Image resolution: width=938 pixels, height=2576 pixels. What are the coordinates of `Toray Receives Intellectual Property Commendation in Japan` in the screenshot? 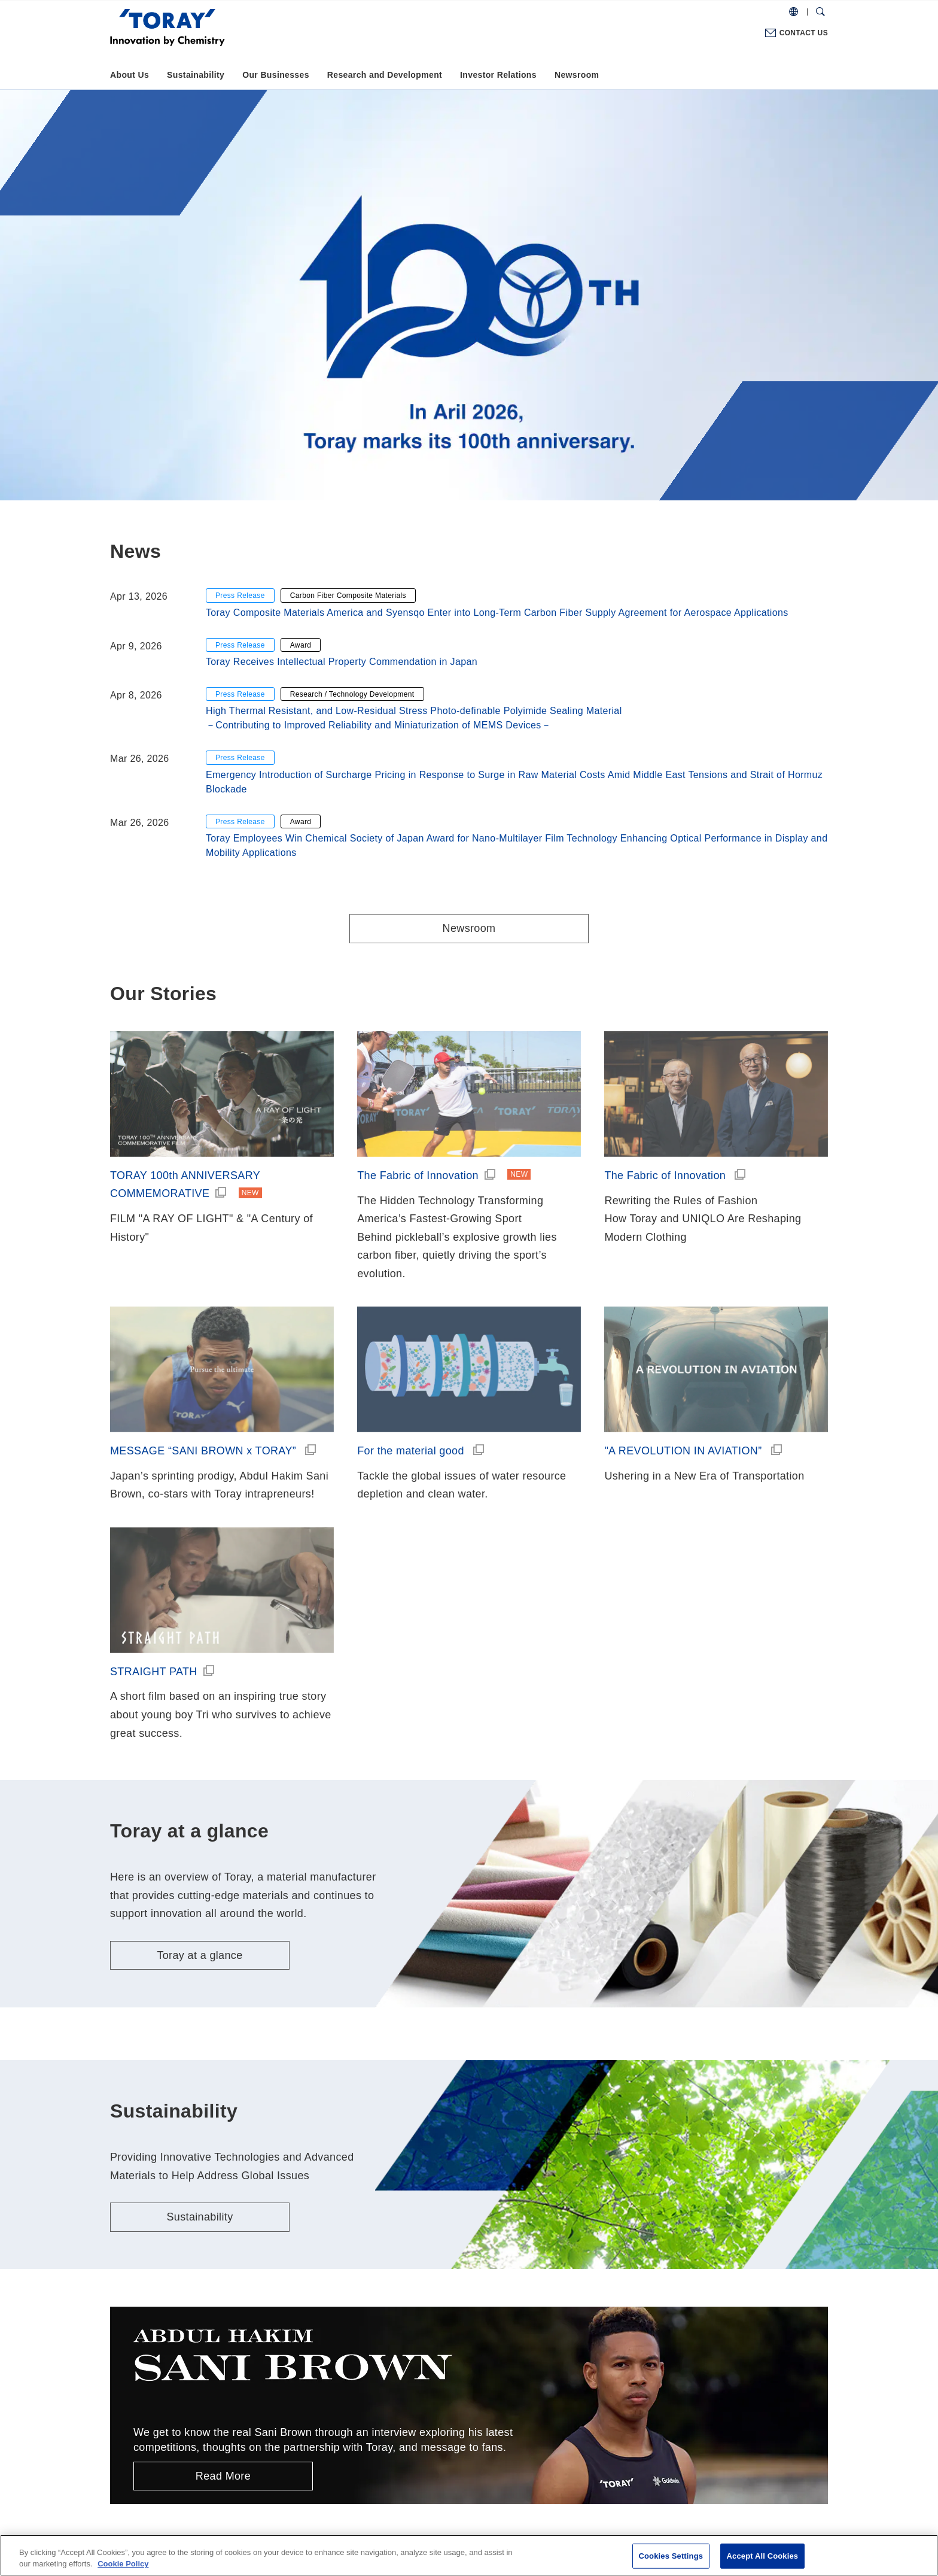 It's located at (341, 662).